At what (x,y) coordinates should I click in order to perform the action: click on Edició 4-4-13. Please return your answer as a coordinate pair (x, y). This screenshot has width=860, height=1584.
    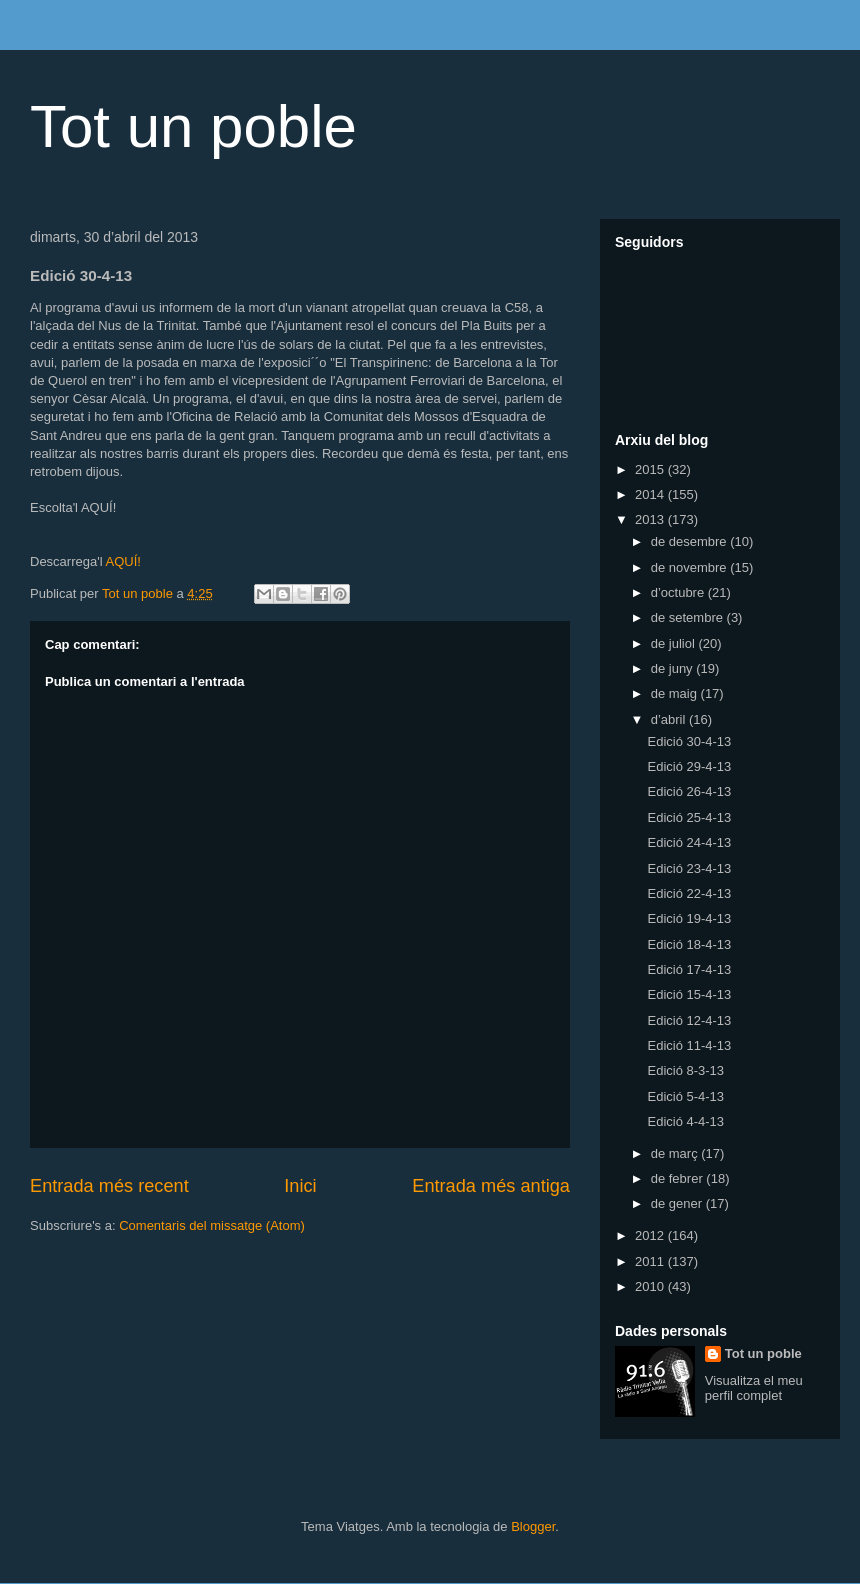
    Looking at the image, I should click on (685, 1121).